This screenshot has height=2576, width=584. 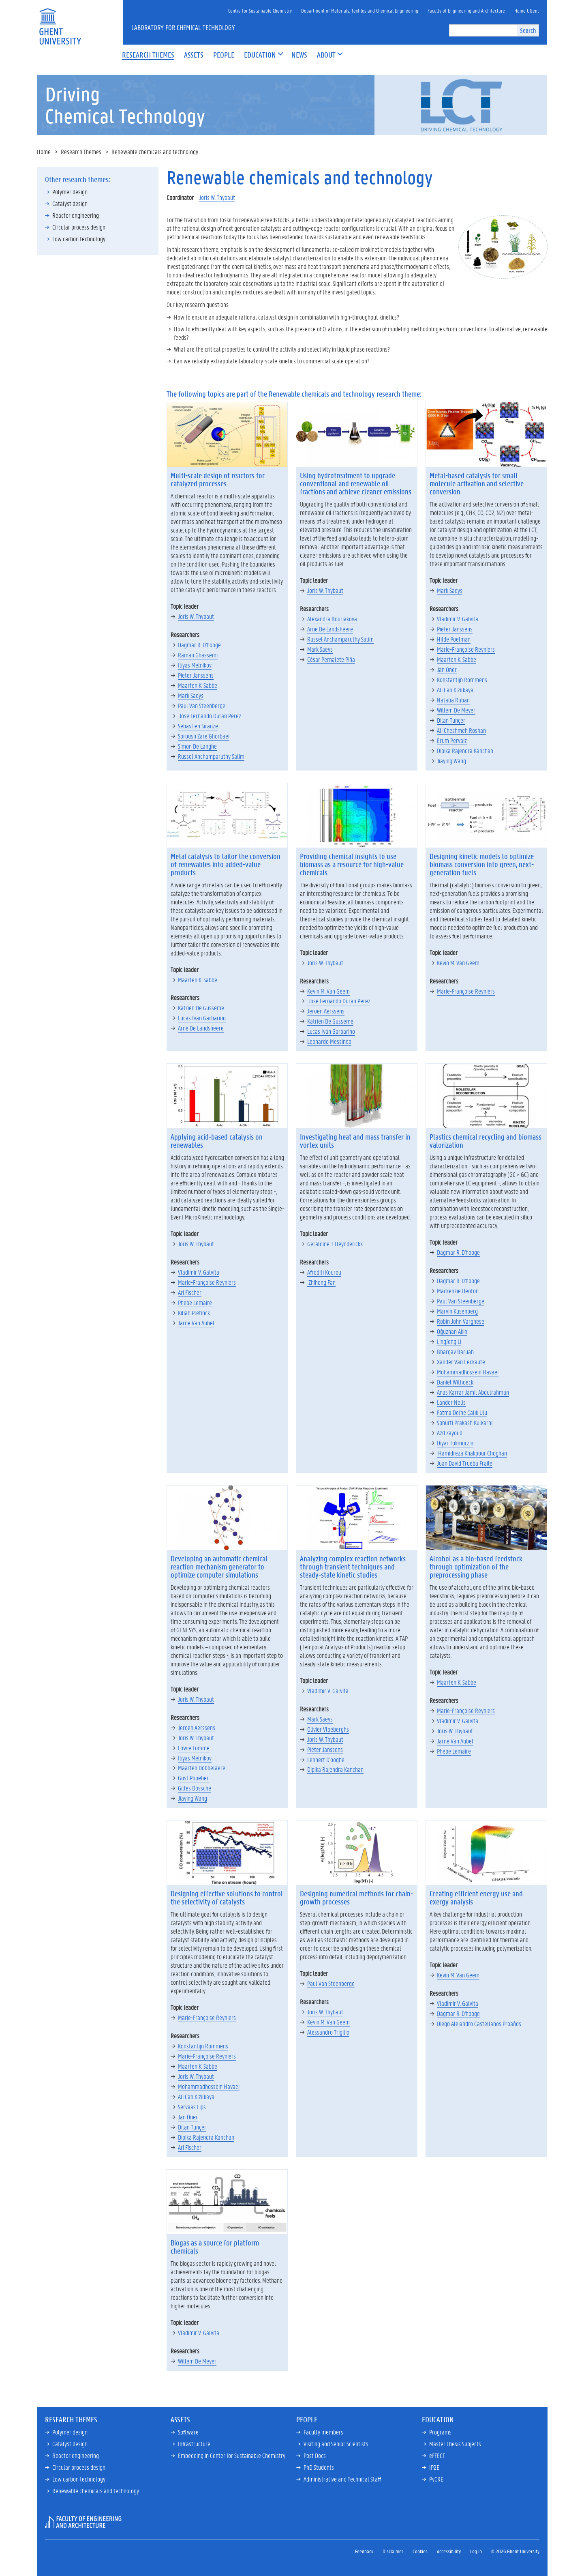 I want to click on Diego Alejandro Castellanos Proaños, so click(x=479, y=2023).